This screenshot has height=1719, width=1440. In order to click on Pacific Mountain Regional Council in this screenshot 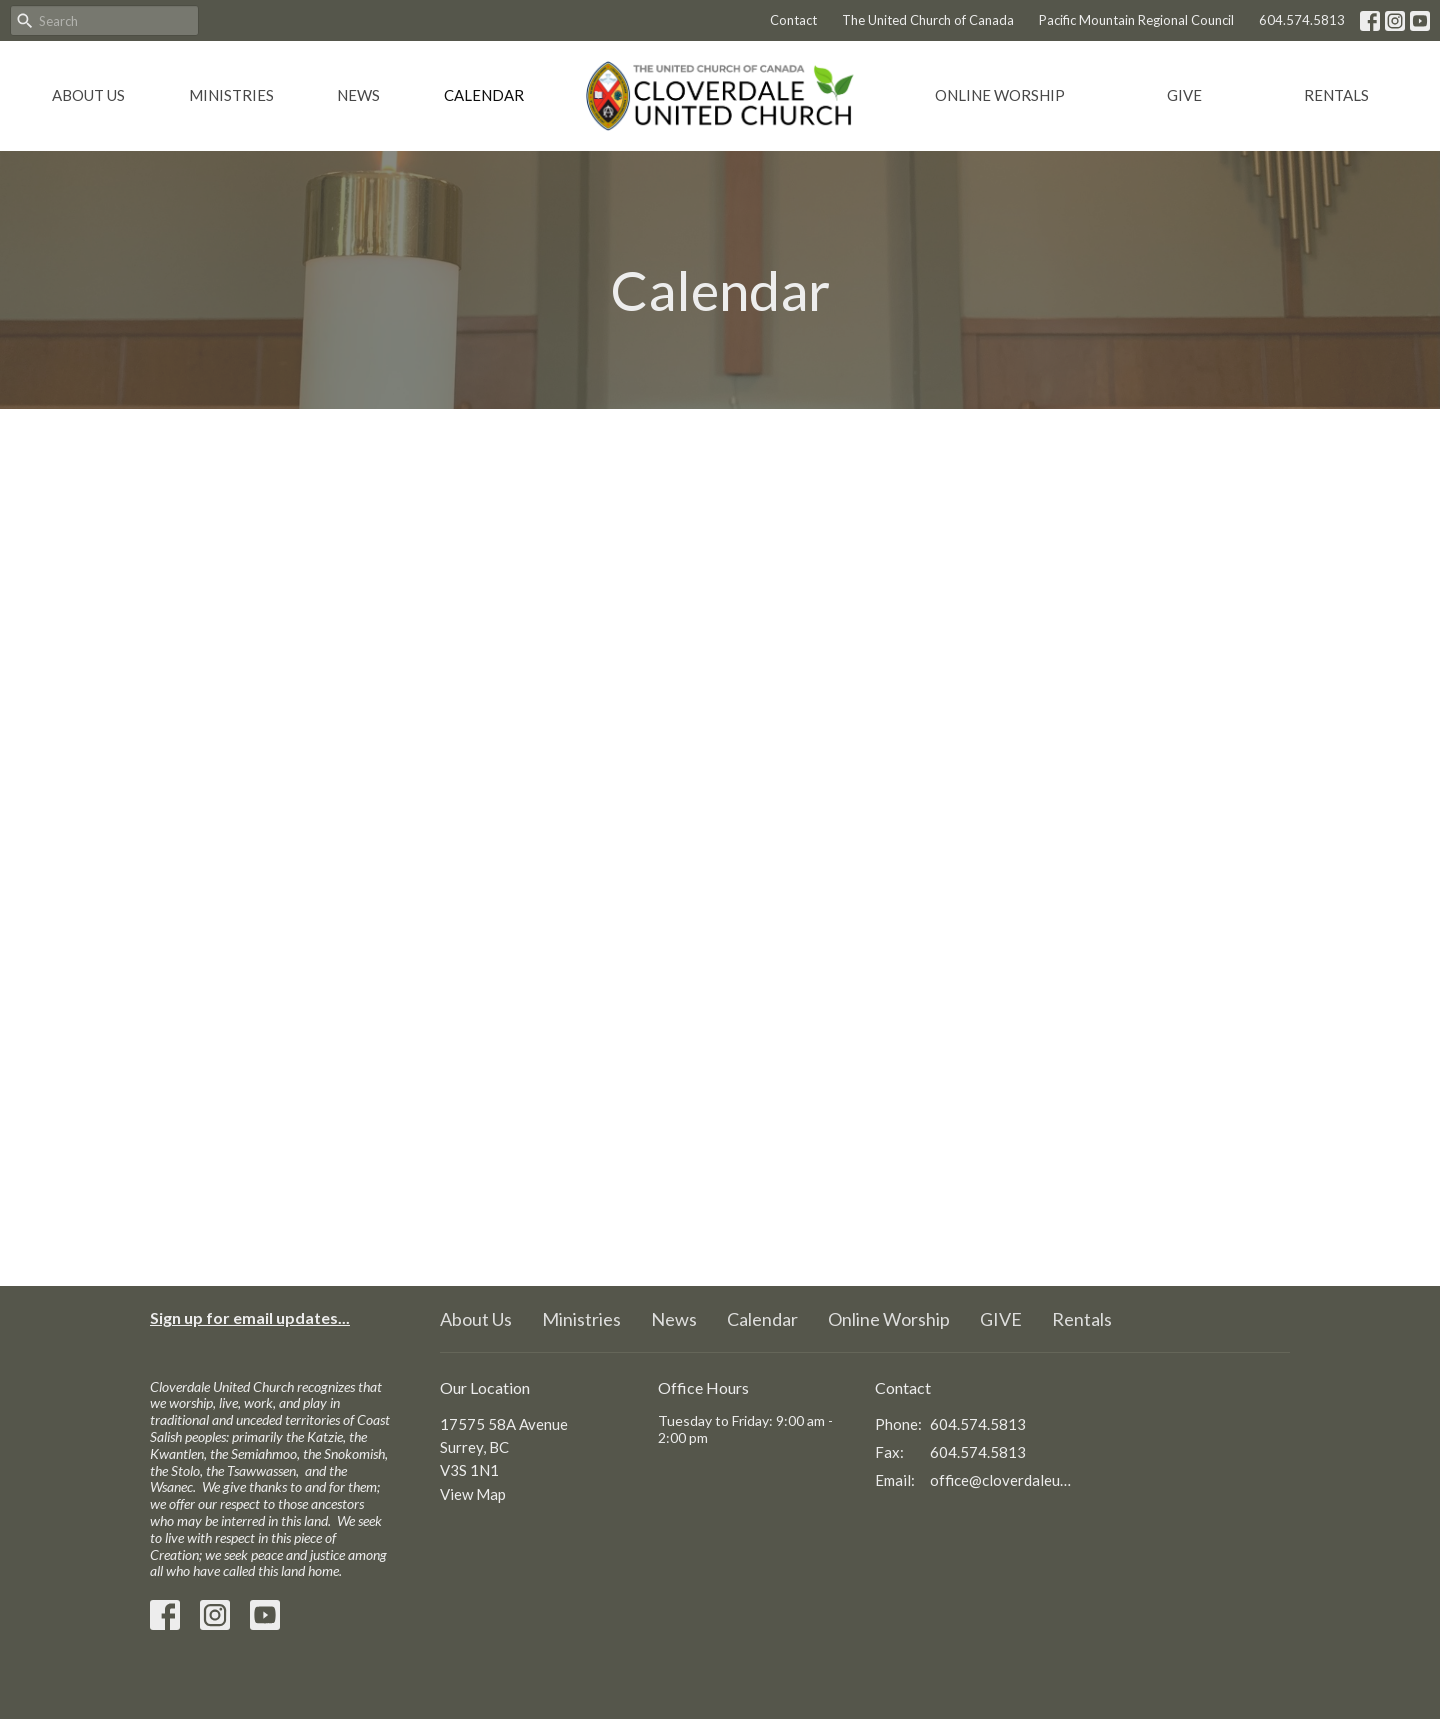, I will do `click(1136, 20)`.